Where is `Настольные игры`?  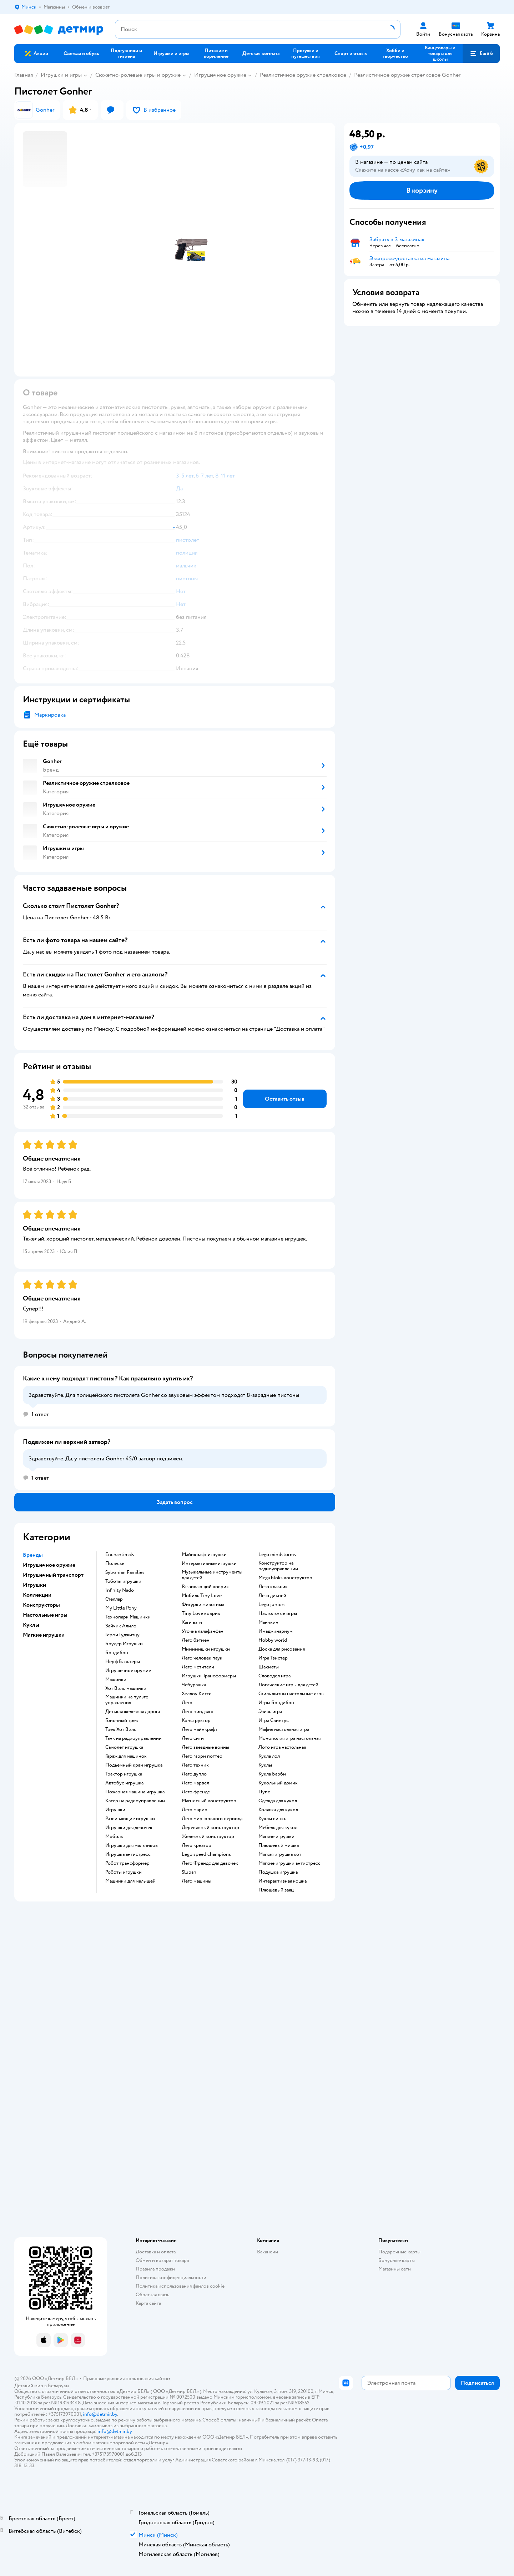
Настольные игры is located at coordinates (277, 1613).